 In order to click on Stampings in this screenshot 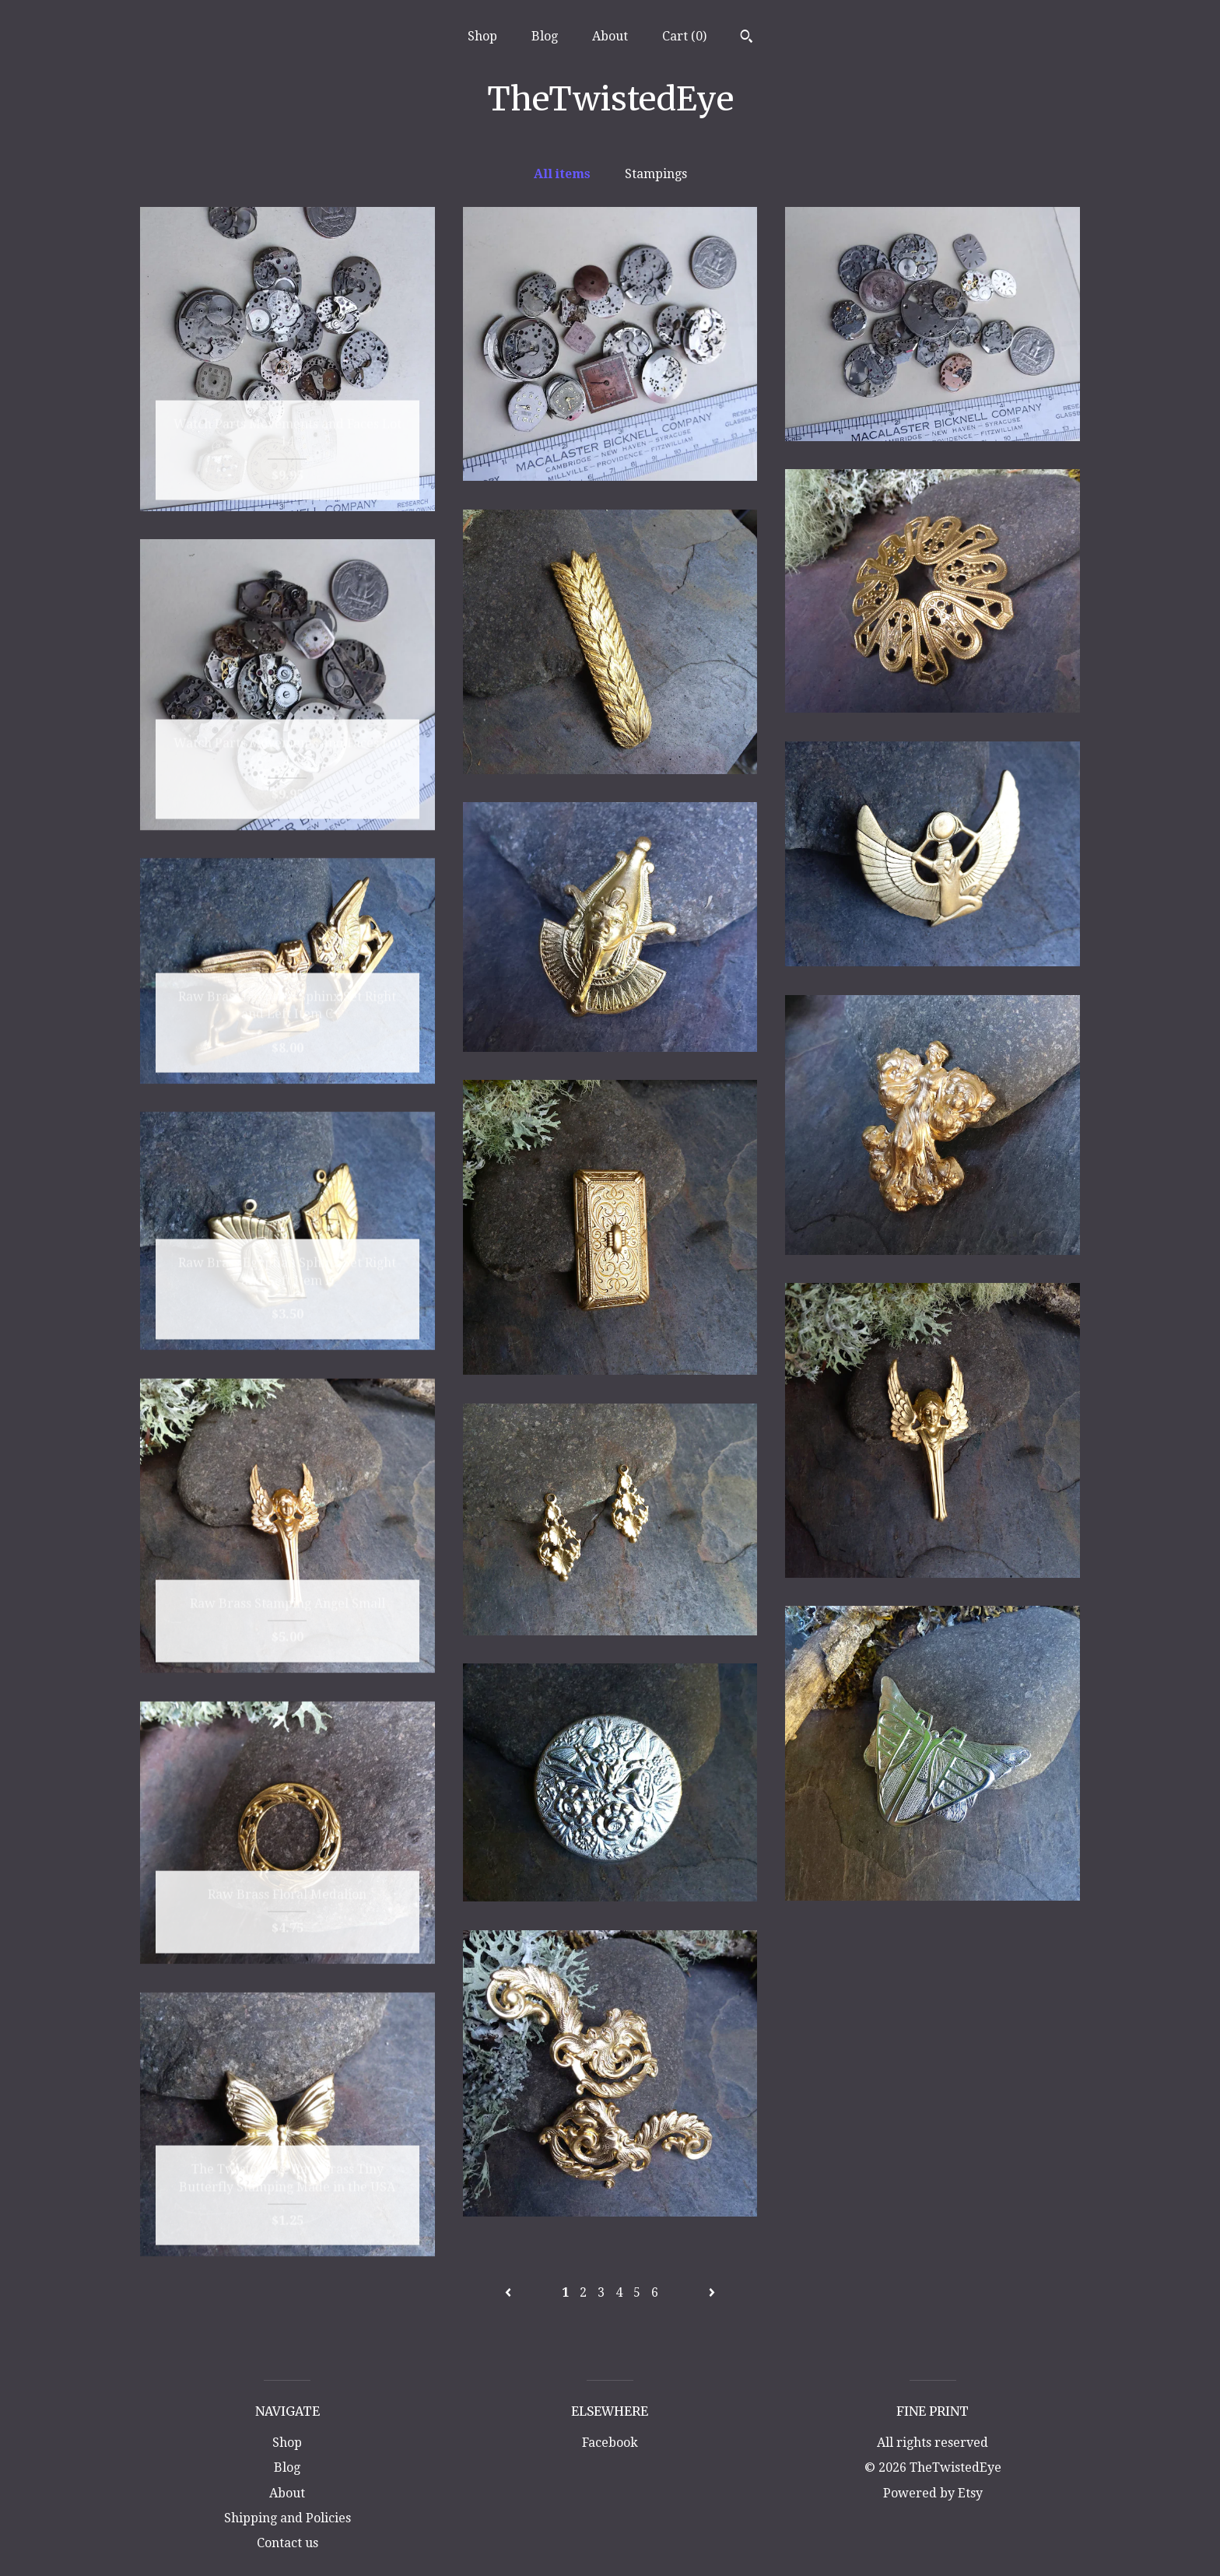, I will do `click(656, 173)`.